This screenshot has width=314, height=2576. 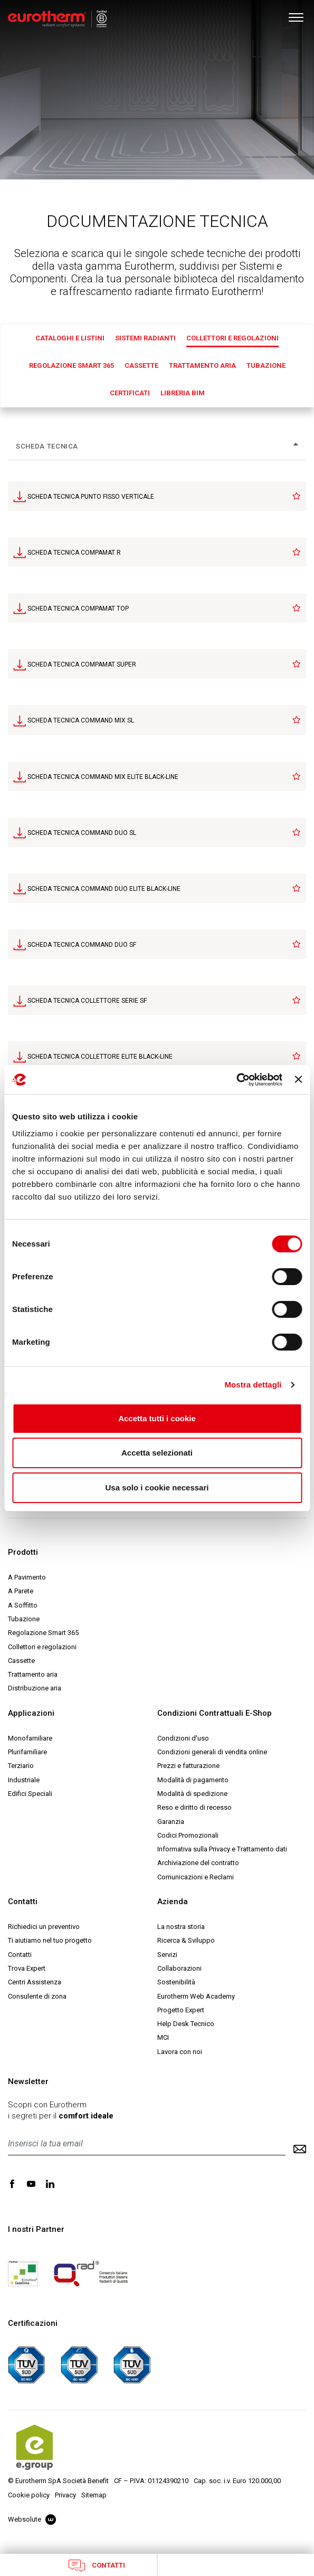 What do you see at coordinates (194, 1807) in the screenshot?
I see `Reso e diritto di recesso` at bounding box center [194, 1807].